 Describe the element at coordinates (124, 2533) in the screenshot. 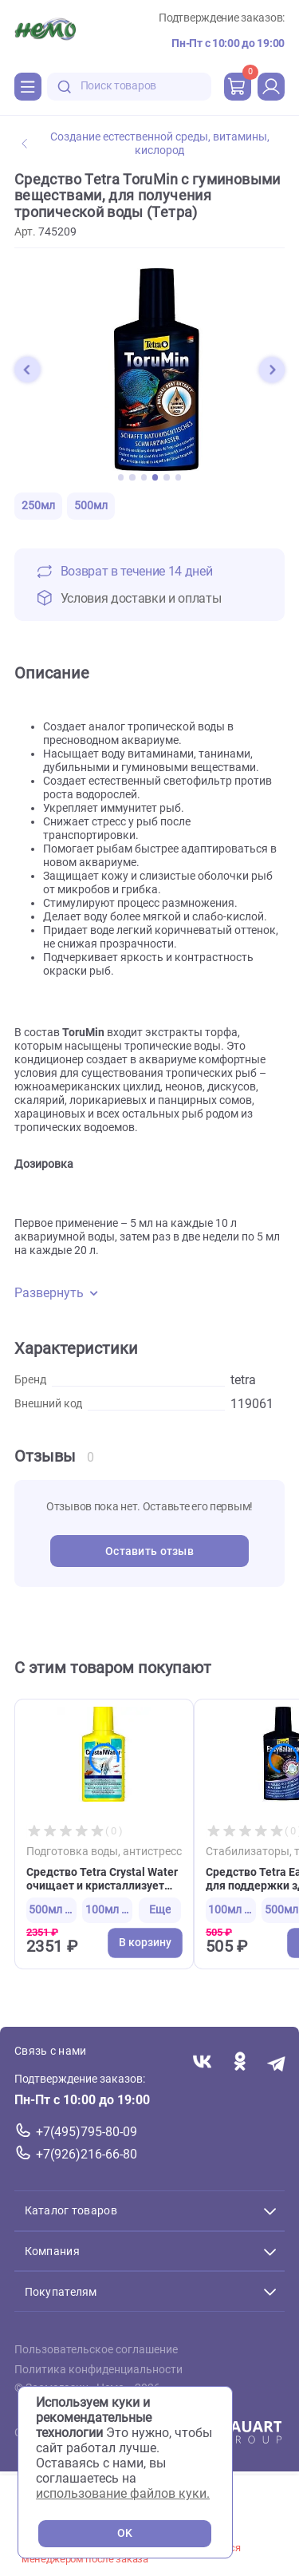

I see `OK` at that location.